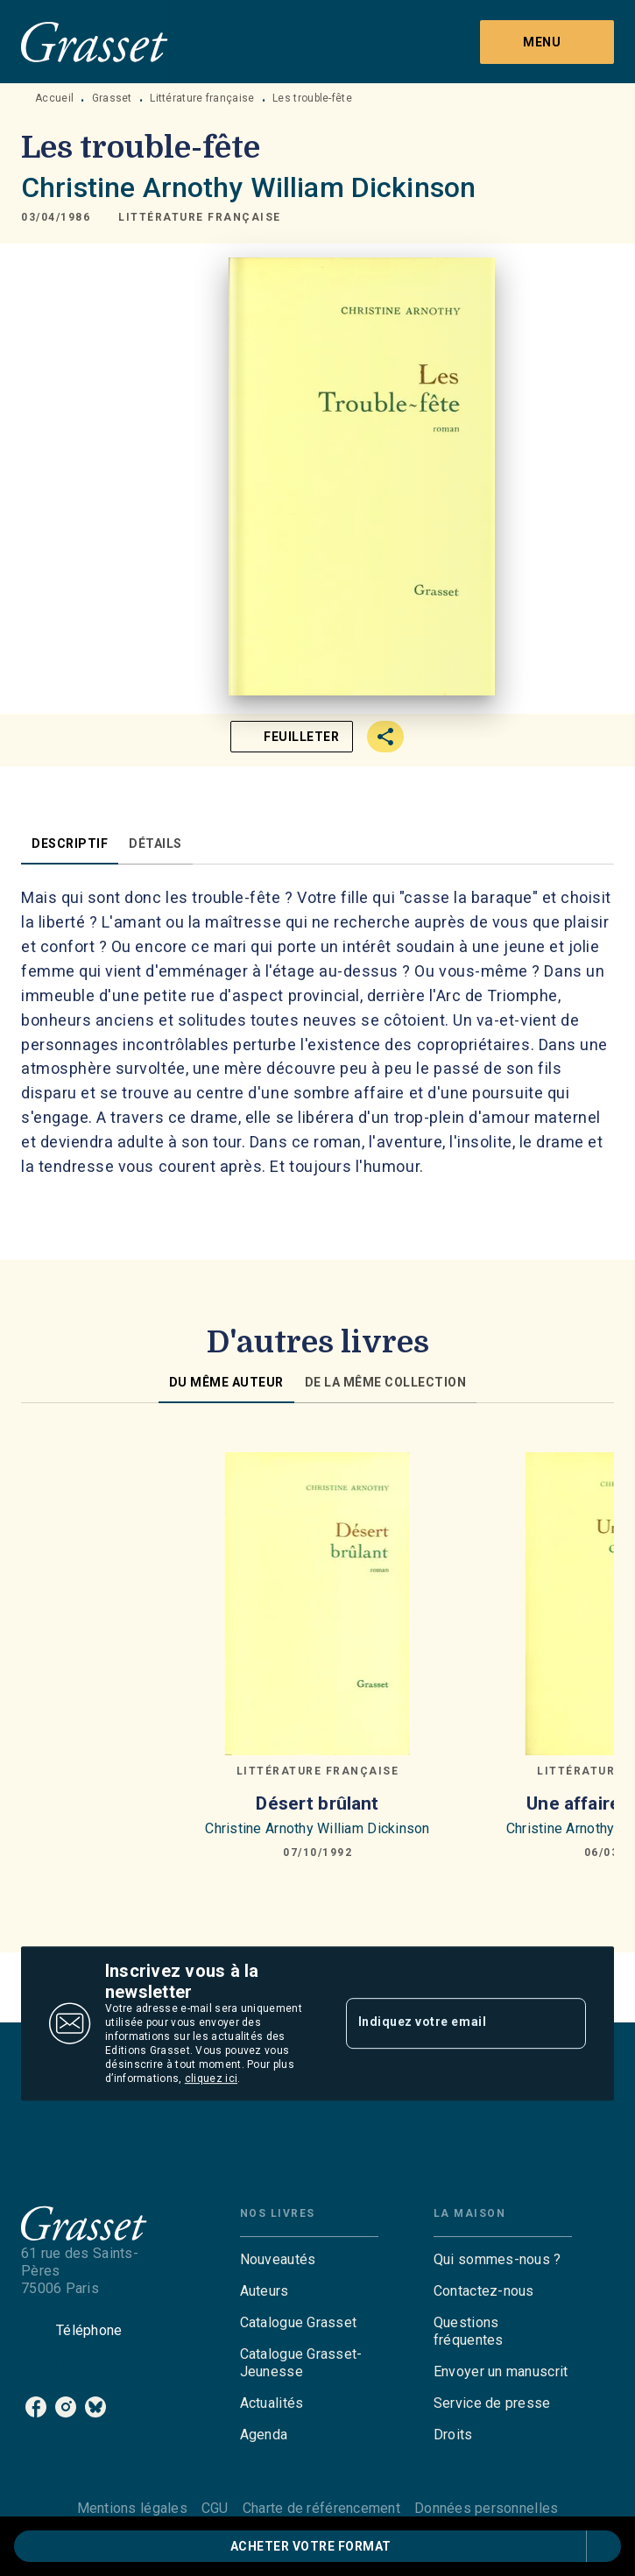  Describe the element at coordinates (69, 843) in the screenshot. I see `[tab]` at that location.